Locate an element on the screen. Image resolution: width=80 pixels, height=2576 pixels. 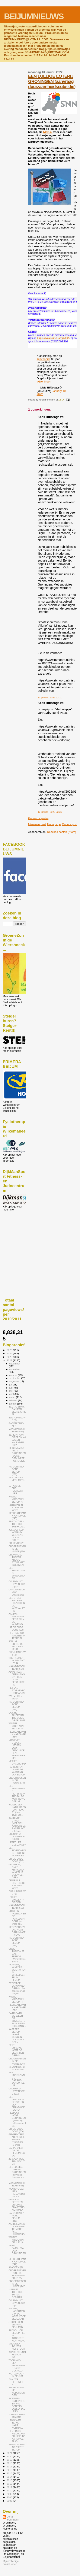
#Groningen is located at coordinates (44, 381).